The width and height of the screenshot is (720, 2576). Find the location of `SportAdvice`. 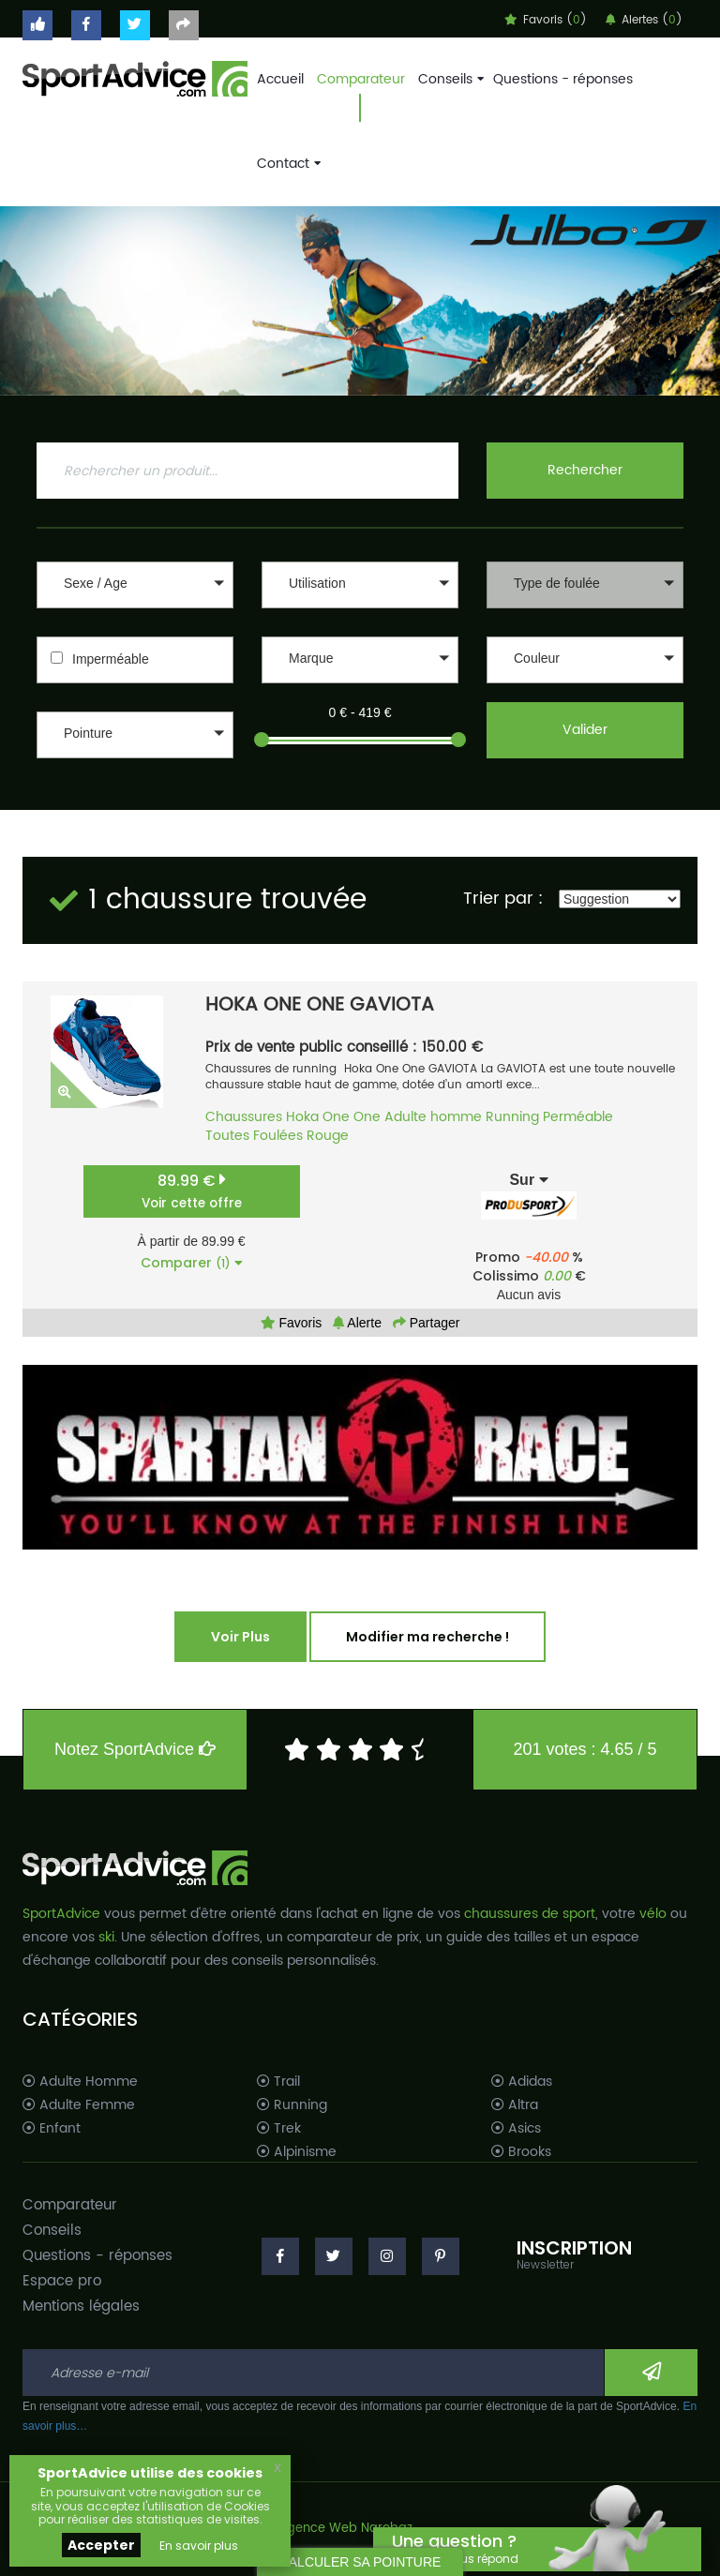

SportAdvice is located at coordinates (61, 1914).